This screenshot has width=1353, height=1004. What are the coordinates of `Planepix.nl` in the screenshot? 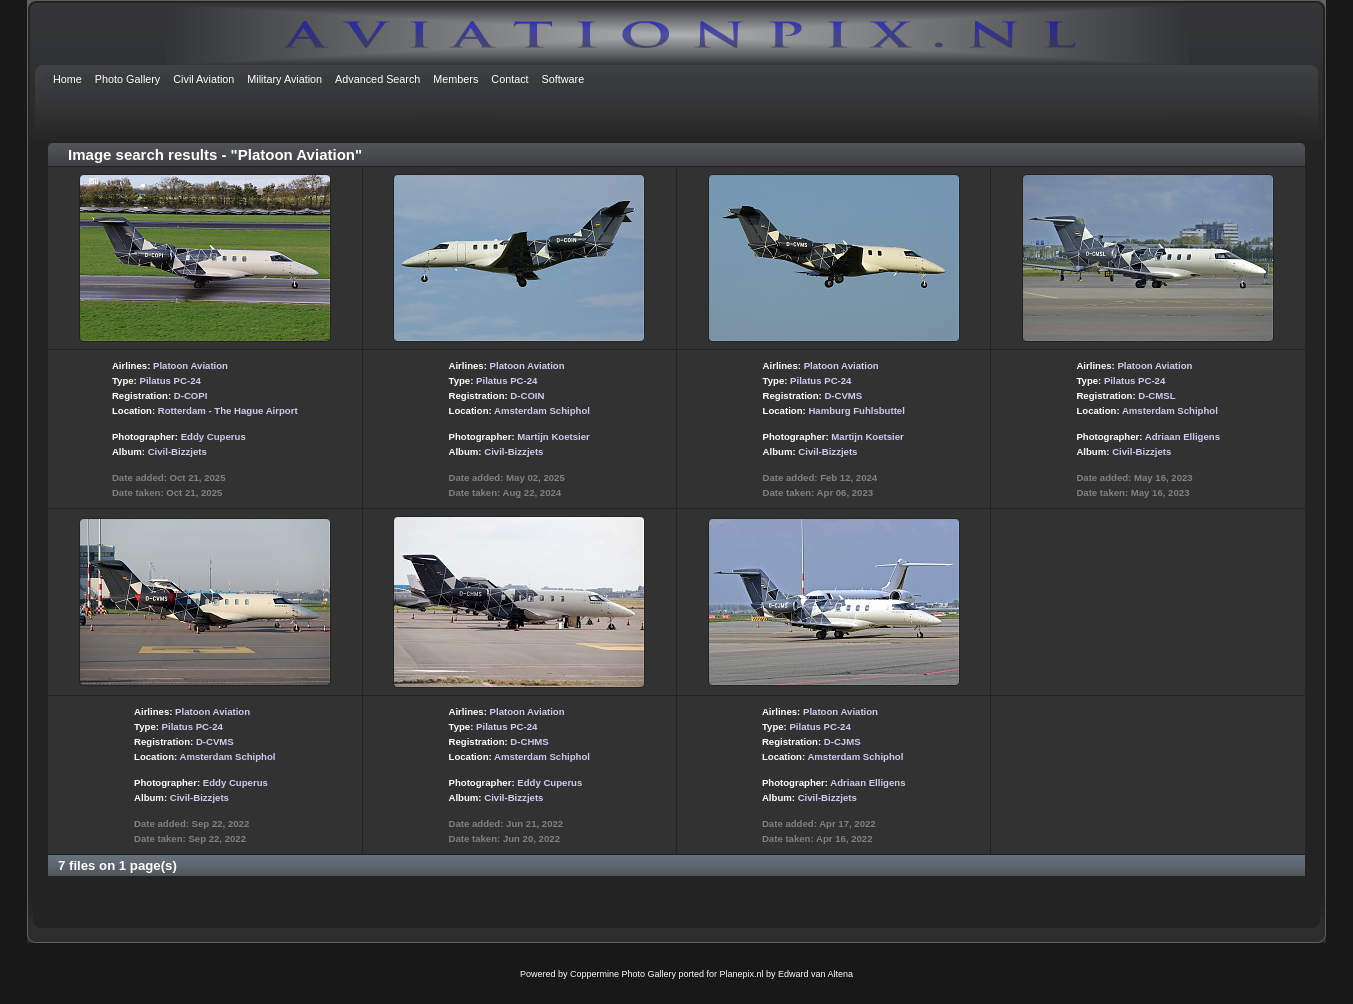 It's located at (742, 974).